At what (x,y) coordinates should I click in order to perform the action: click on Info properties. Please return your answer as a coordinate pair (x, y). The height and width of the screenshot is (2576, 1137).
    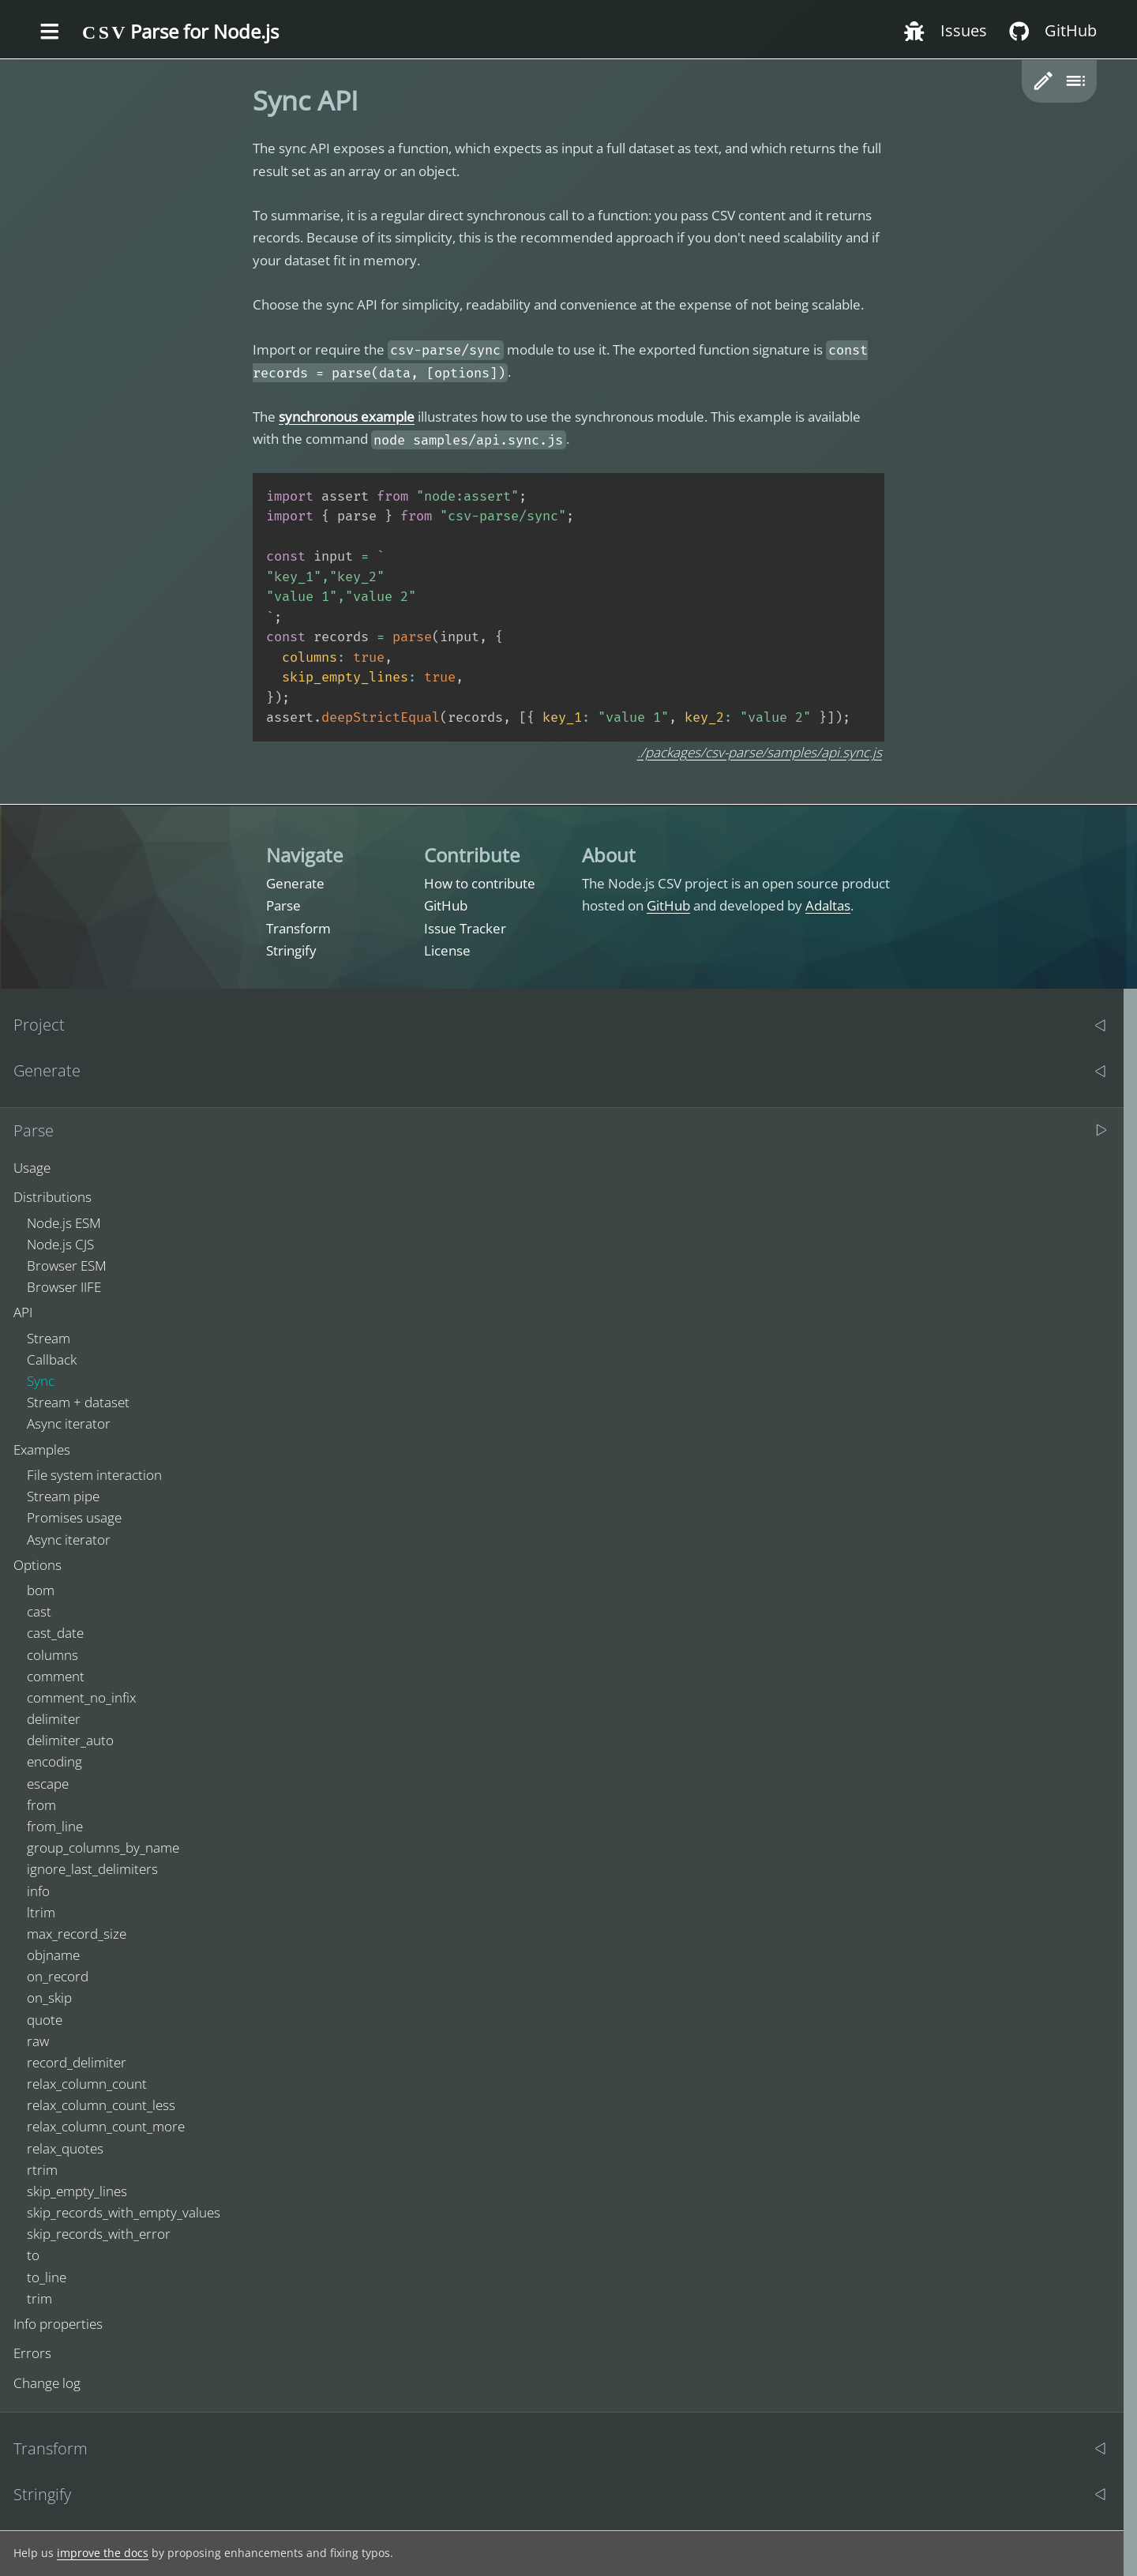
    Looking at the image, I should click on (58, 2324).